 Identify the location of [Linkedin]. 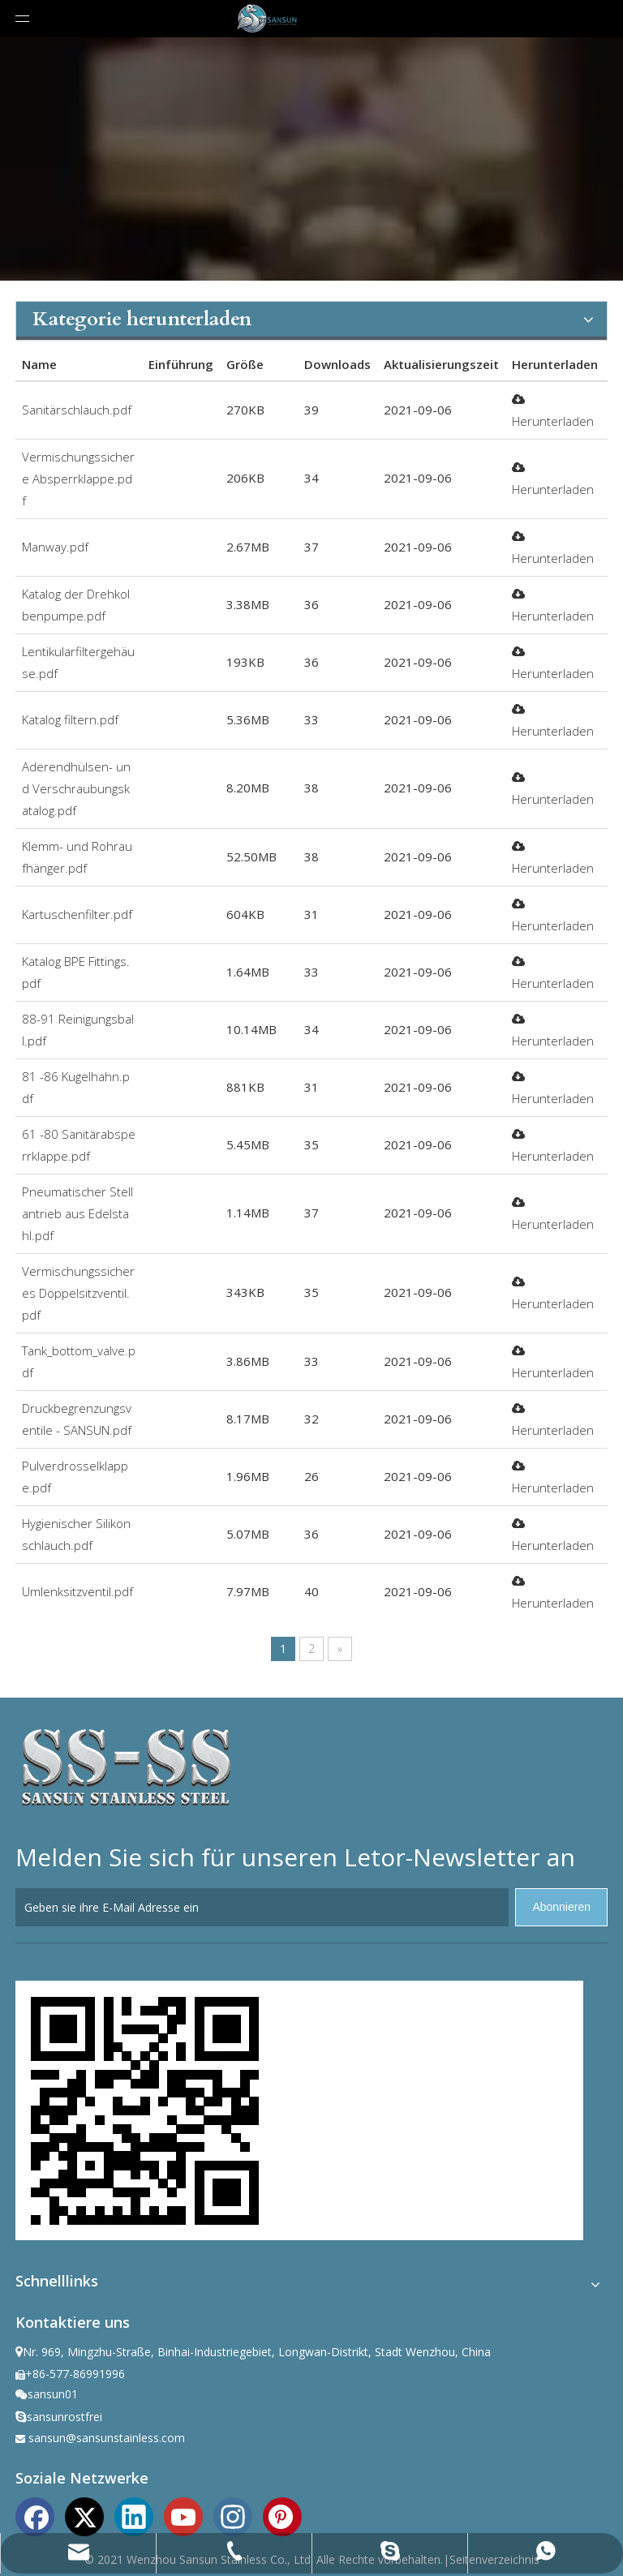
(133, 2515).